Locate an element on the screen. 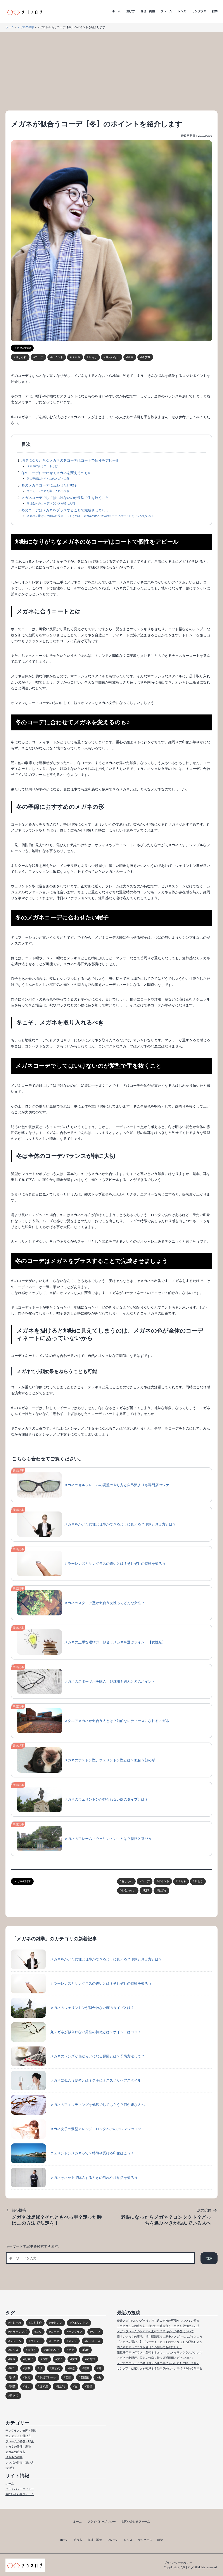 This screenshot has width=223, height=2576. メガネを掛けると地味に見えてしまうのは、メガネの色が全体のコーディネートにあっていないから is located at coordinates (90, 516).